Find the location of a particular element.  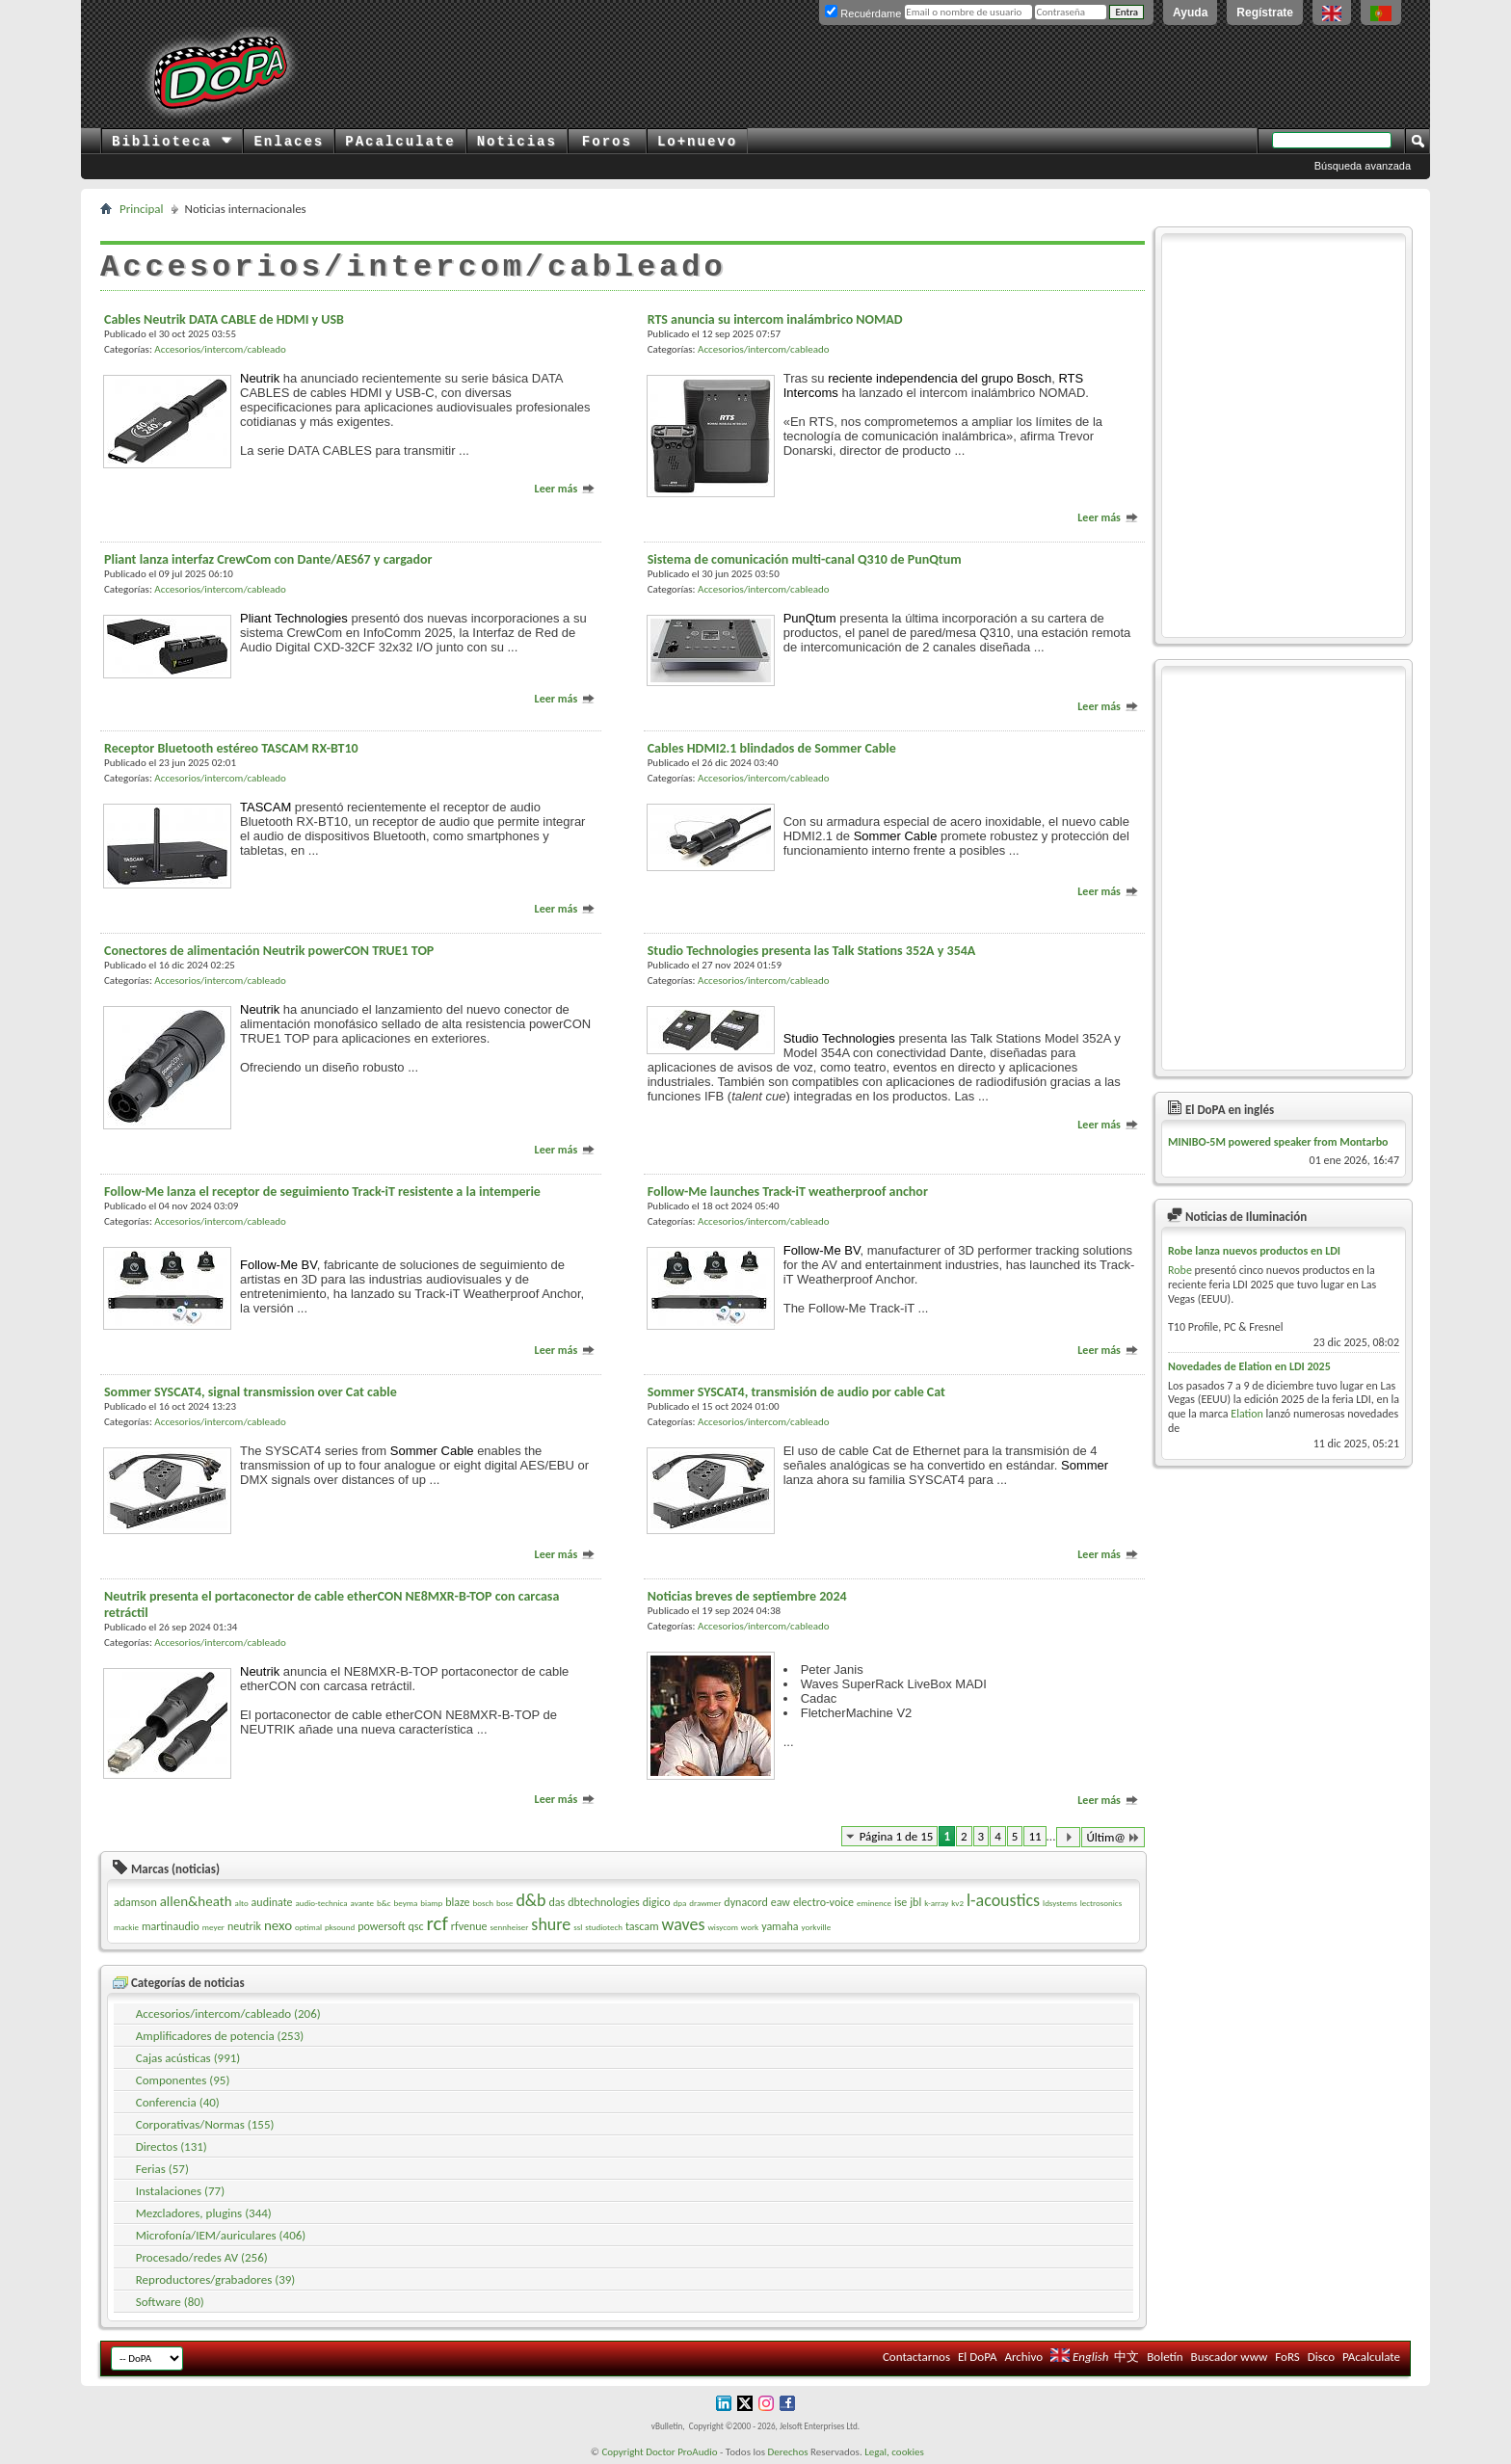

reciente independencia del grupo Bosch is located at coordinates (939, 378).